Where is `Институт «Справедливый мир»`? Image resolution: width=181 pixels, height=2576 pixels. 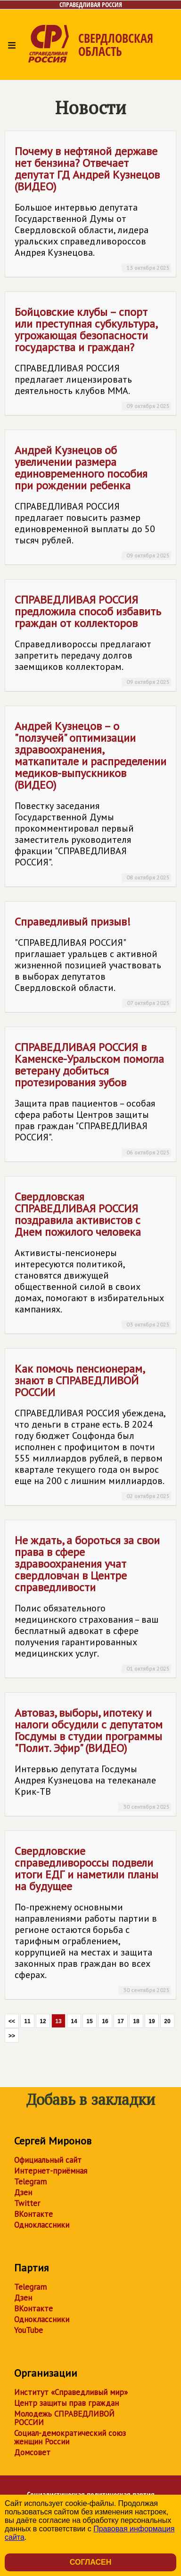 Институт «Справедливый мир» is located at coordinates (71, 2392).